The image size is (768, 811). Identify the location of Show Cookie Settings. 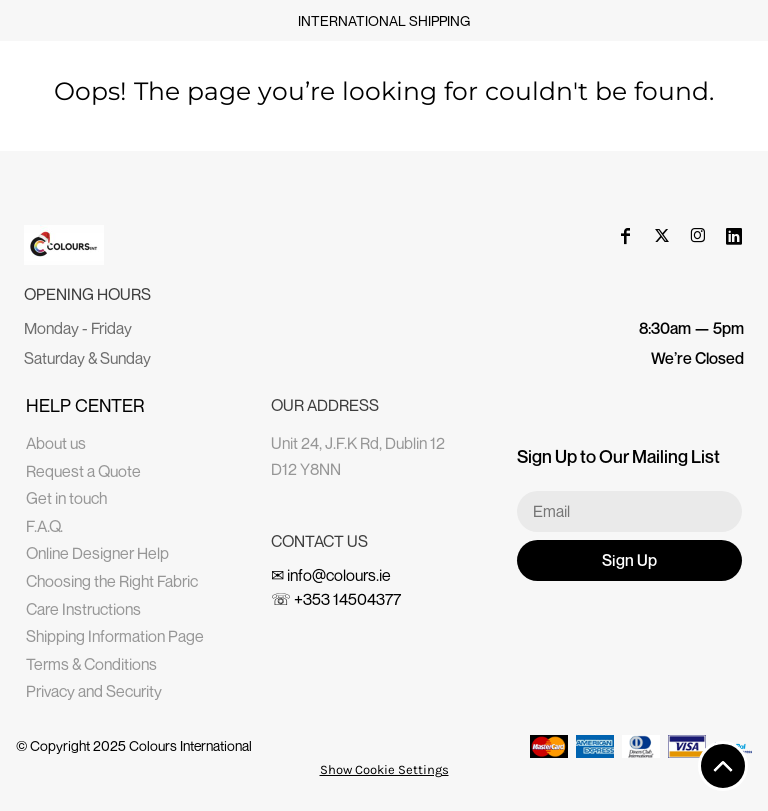
(384, 769).